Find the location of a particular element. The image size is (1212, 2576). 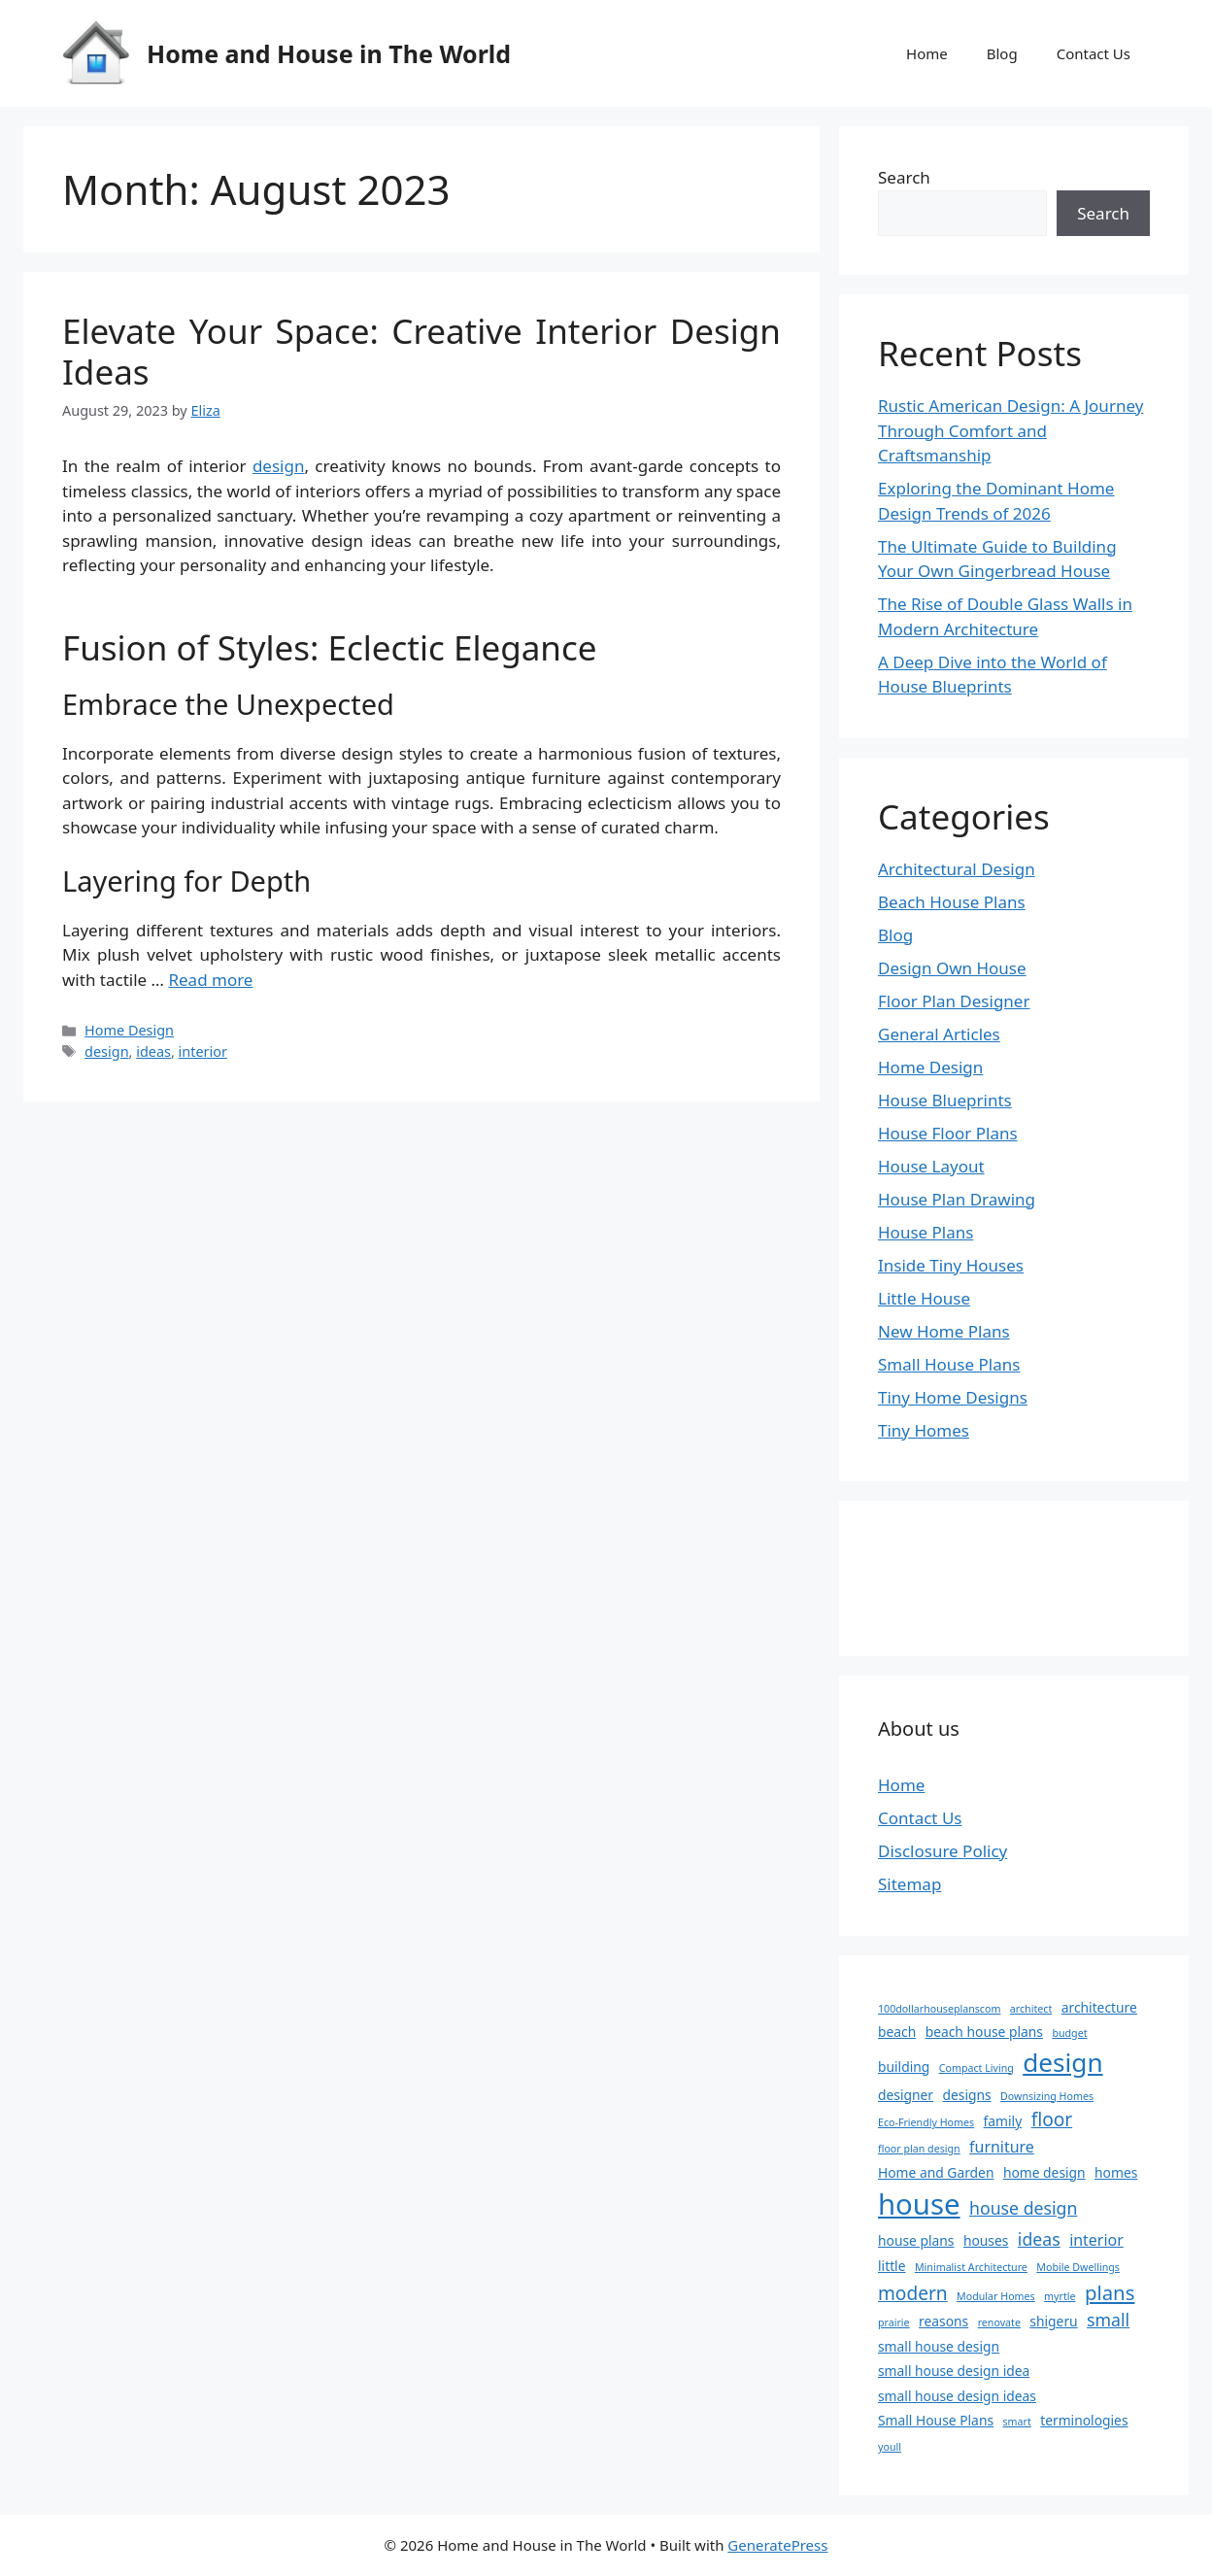

100dollarhouseplanscom [100dollarhouseplanscom (1 item)] is located at coordinates (939, 2009).